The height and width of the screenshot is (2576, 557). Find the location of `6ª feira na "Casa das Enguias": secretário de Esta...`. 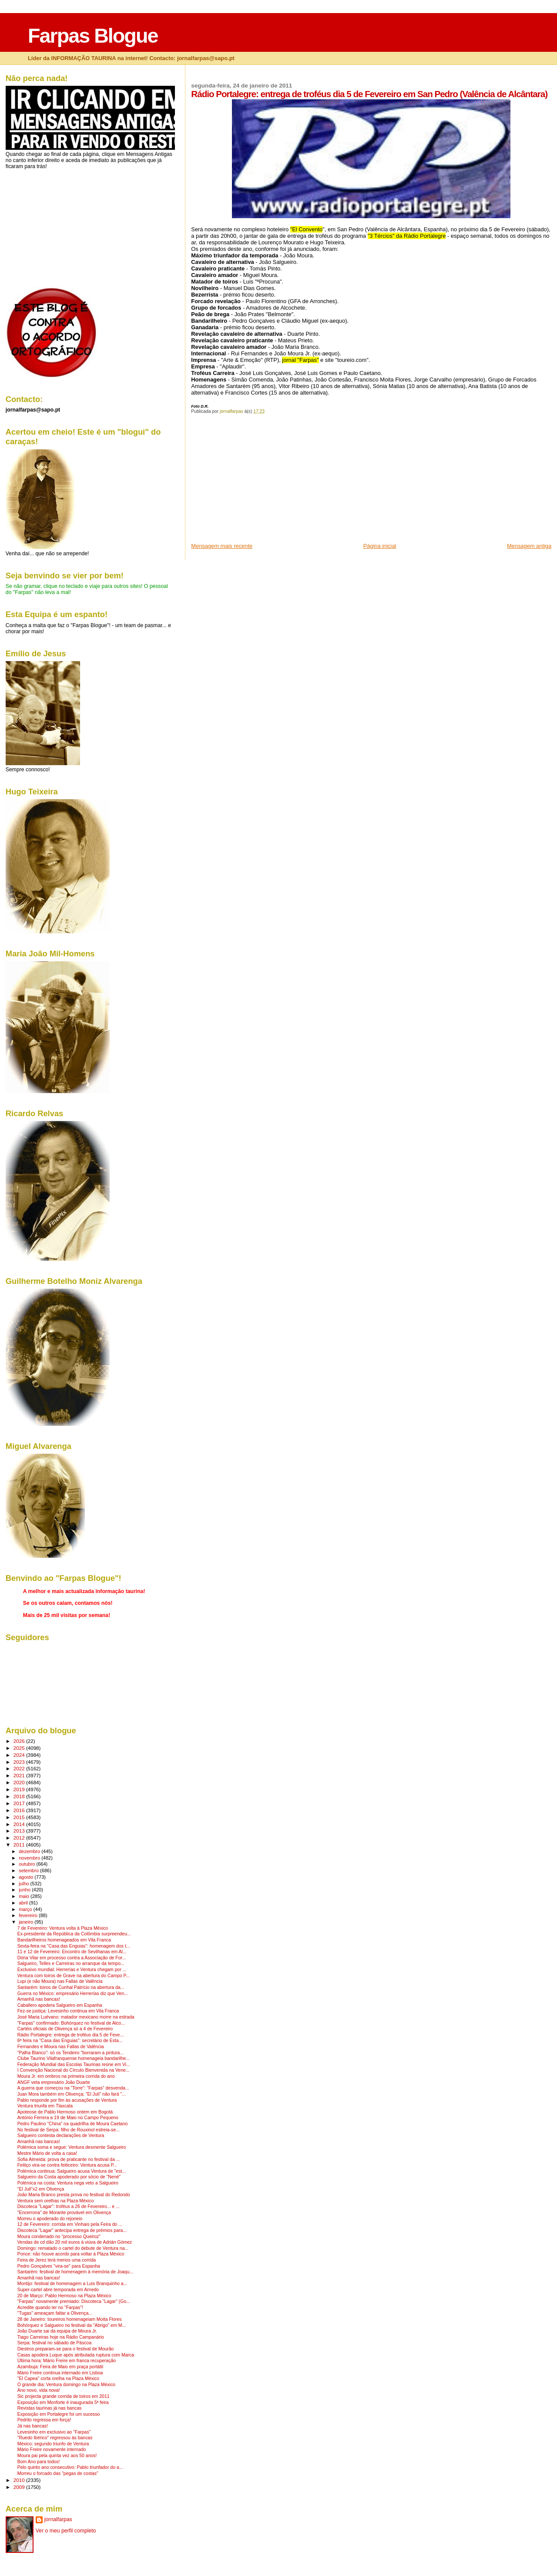

6ª feira na "Casa das Enguias": secretário de Esta... is located at coordinates (70, 2040).